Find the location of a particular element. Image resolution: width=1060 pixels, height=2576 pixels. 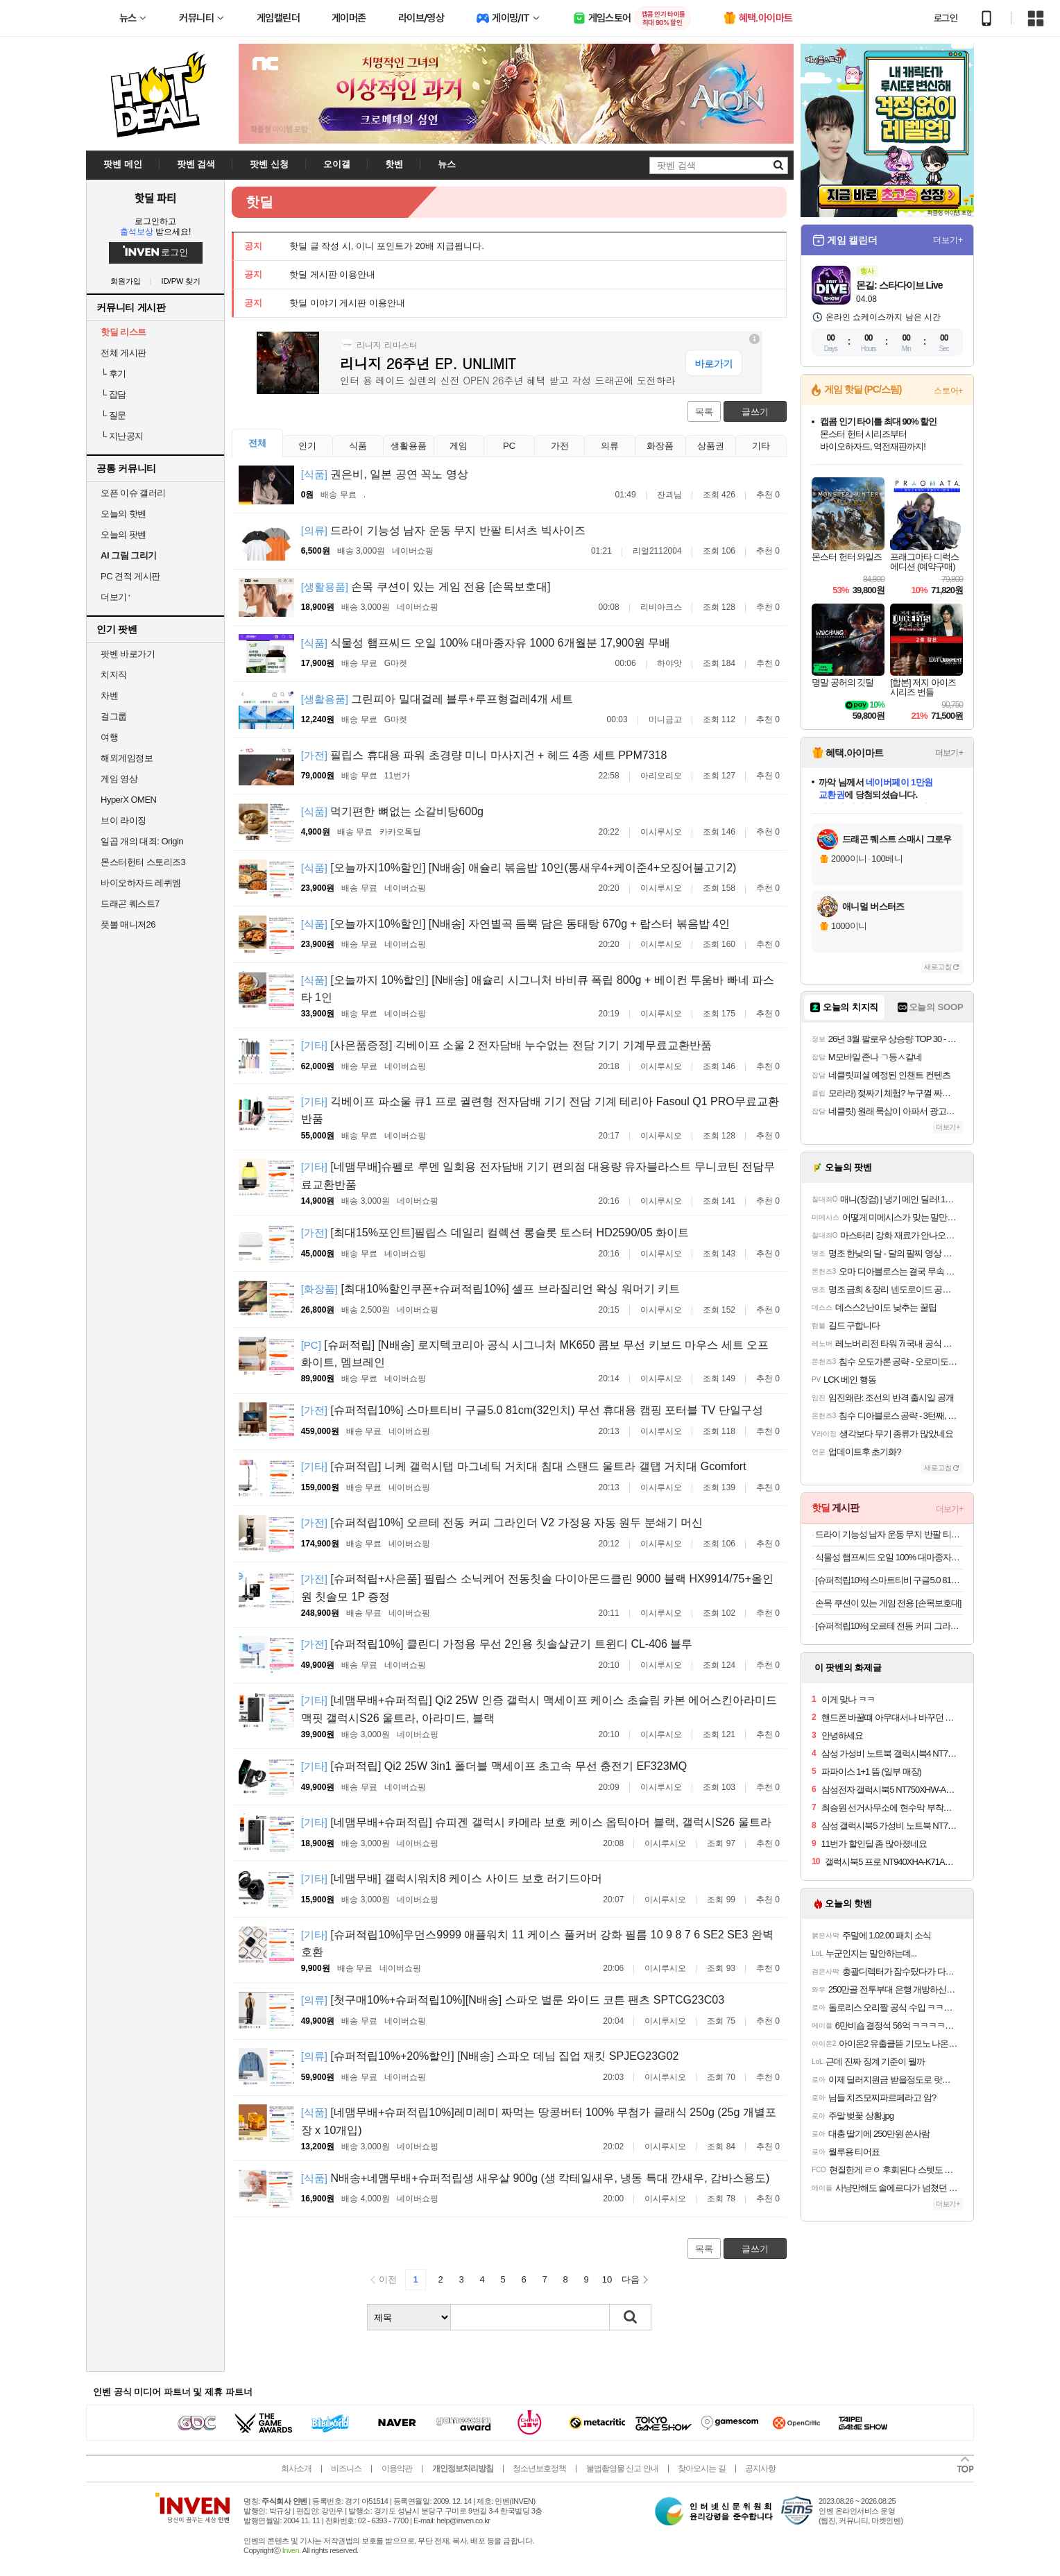

팟벤 바로가기 is located at coordinates (128, 653).